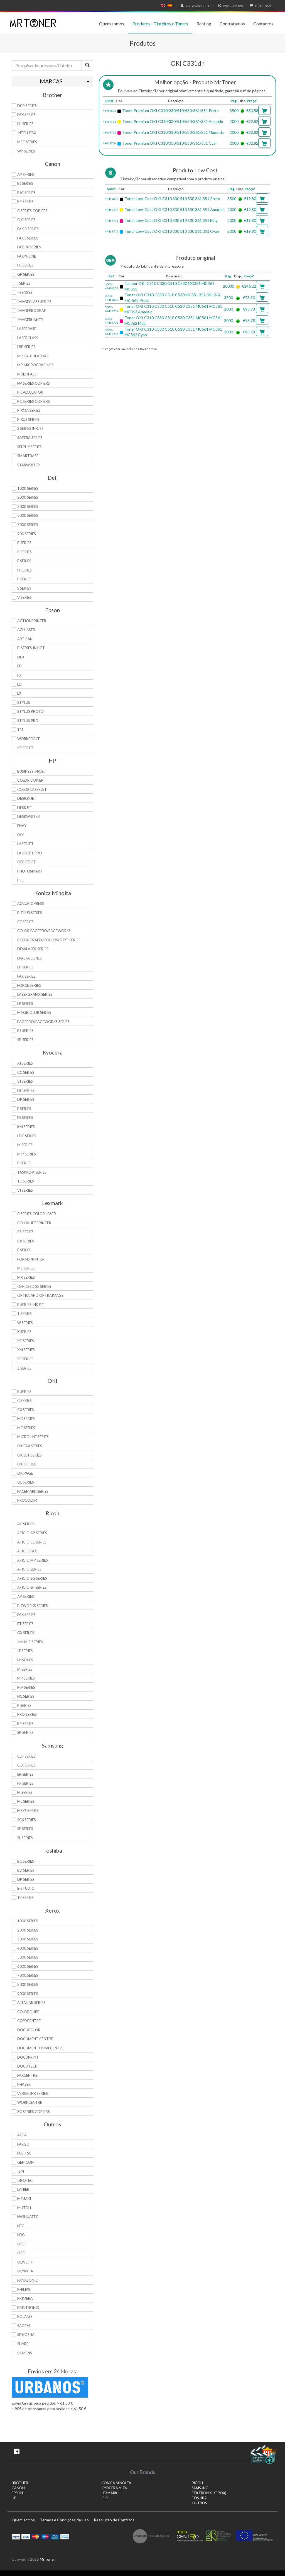  I want to click on B Series, so click(24, 543).